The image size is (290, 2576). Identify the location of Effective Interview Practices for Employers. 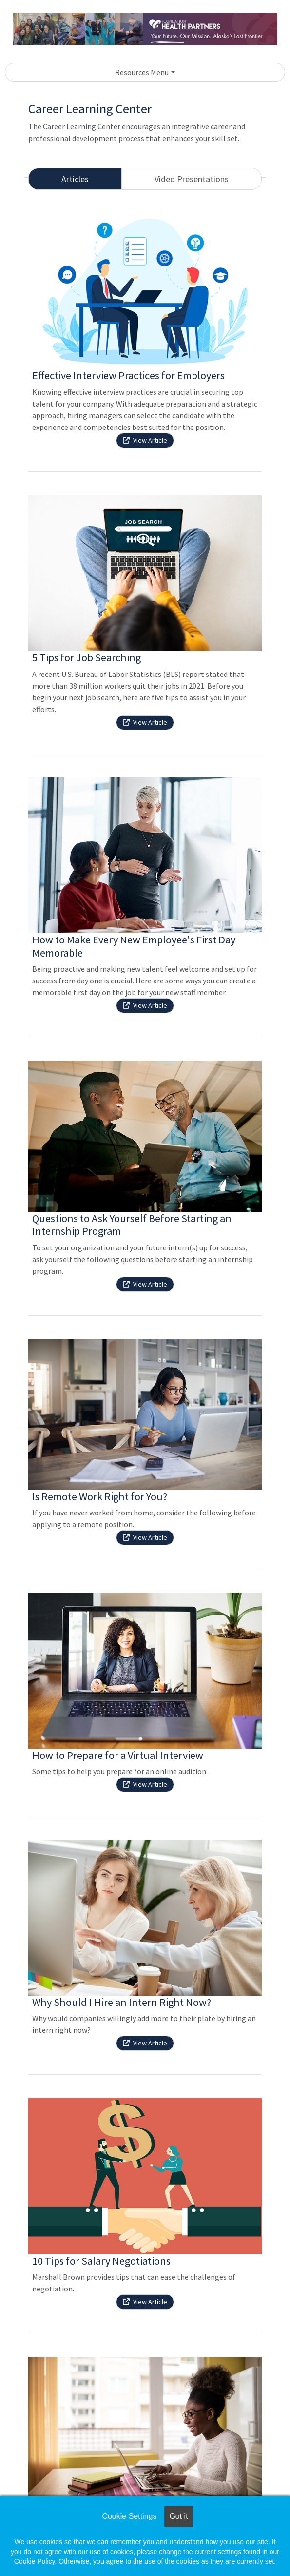
(128, 375).